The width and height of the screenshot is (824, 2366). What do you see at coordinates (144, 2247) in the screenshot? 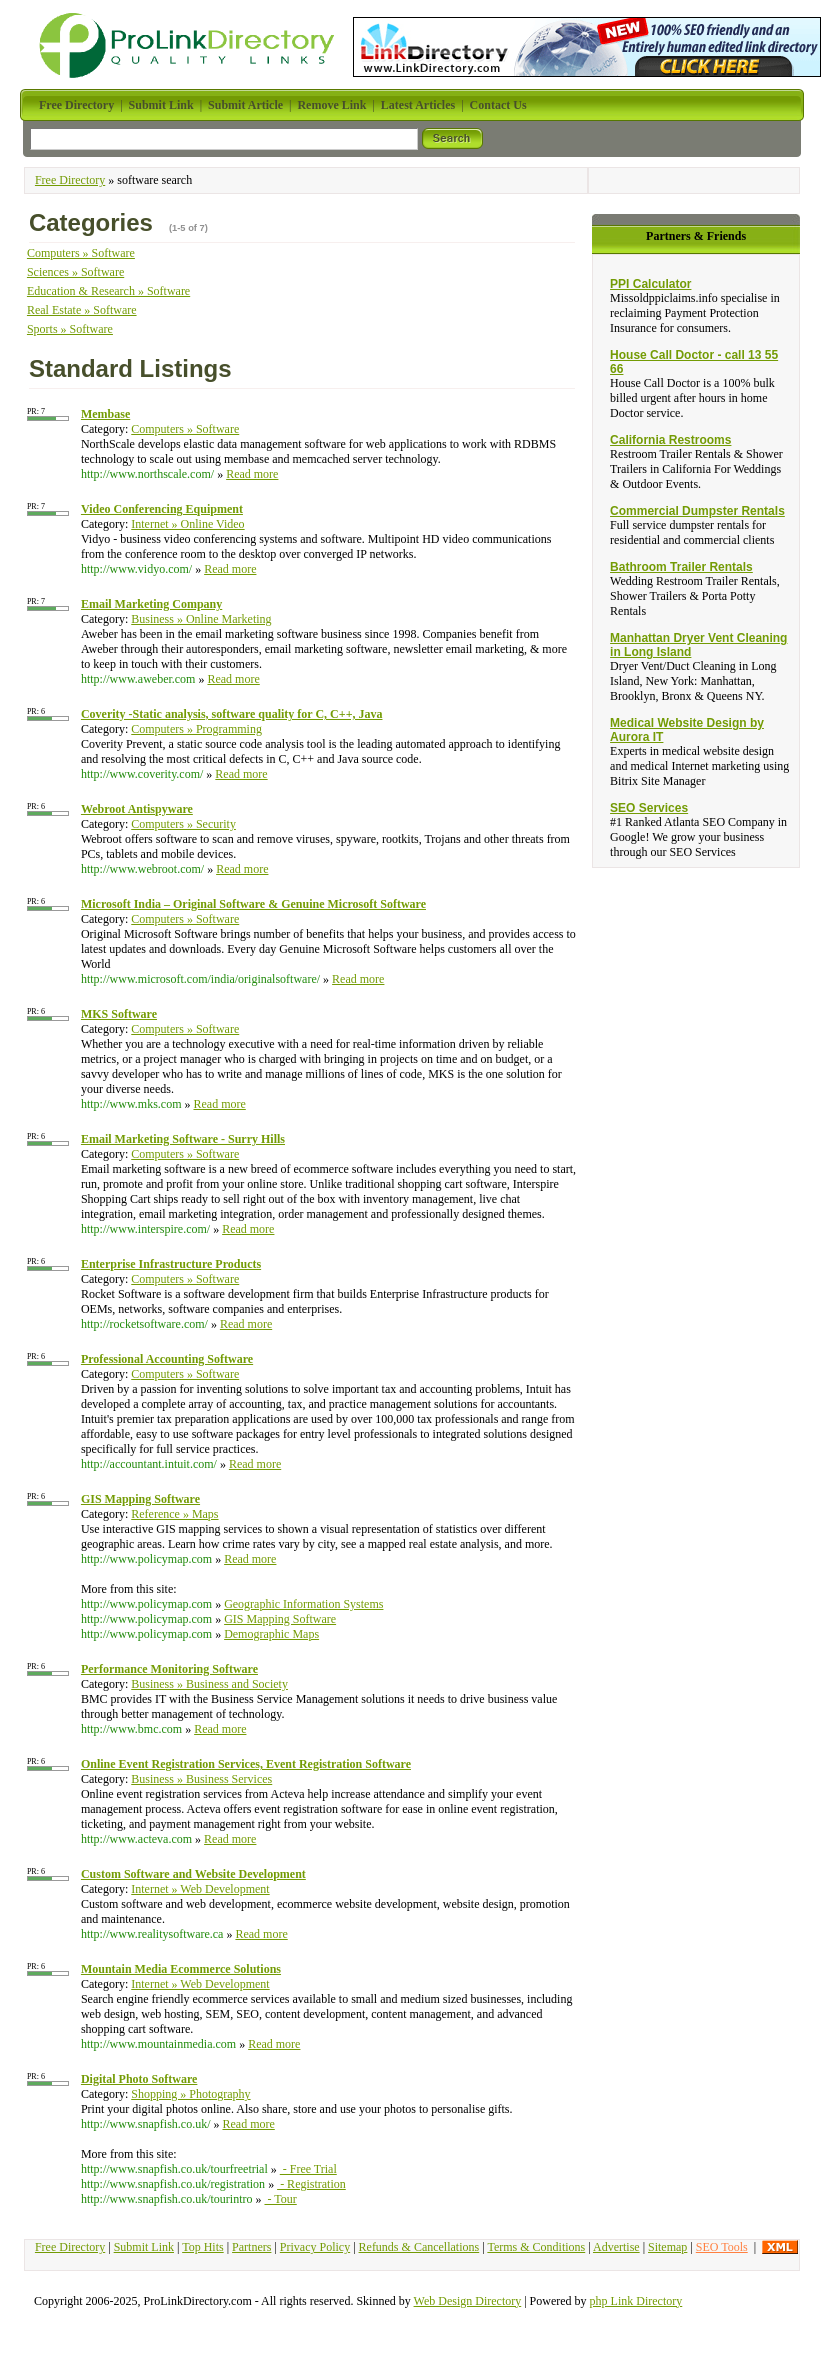
I see `Submit Link` at bounding box center [144, 2247].